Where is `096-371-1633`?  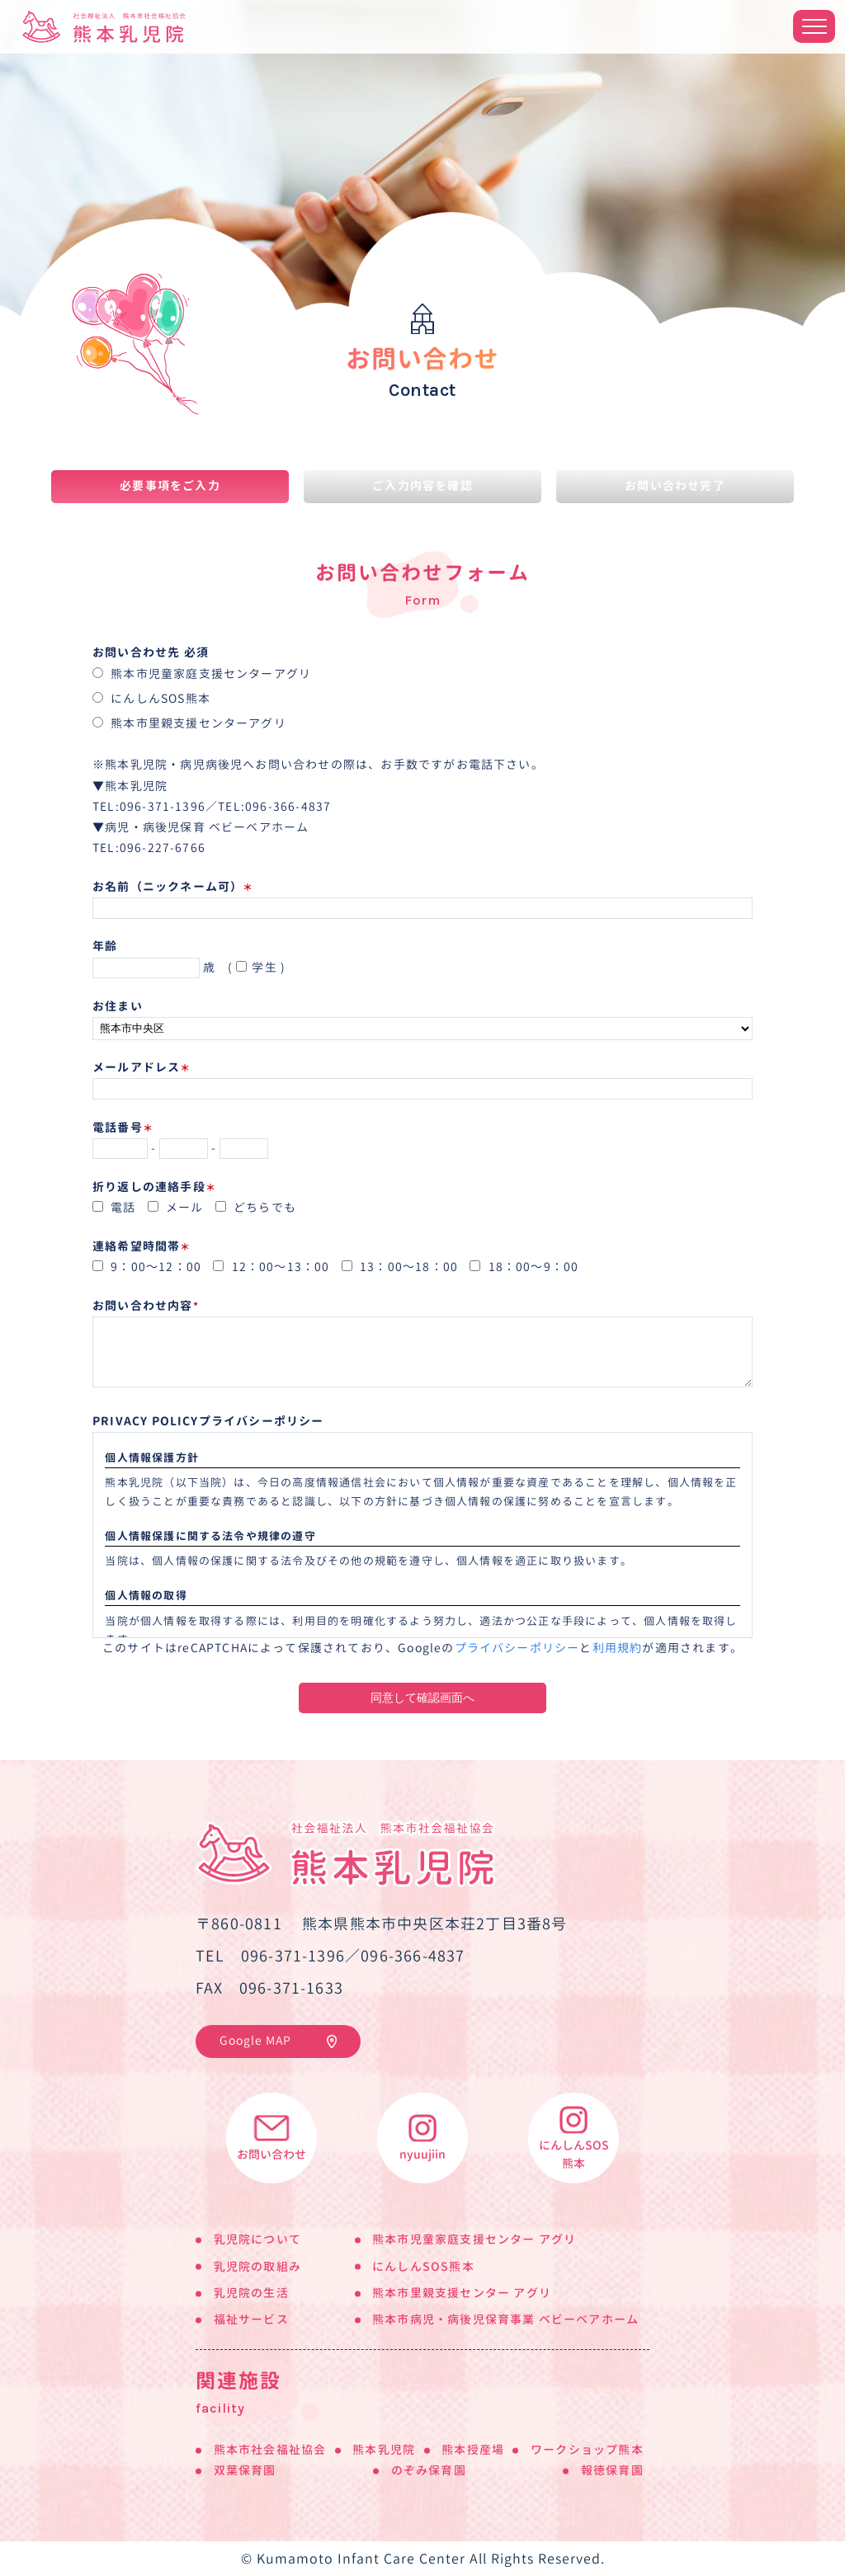
096-371-1633 is located at coordinates (291, 1988).